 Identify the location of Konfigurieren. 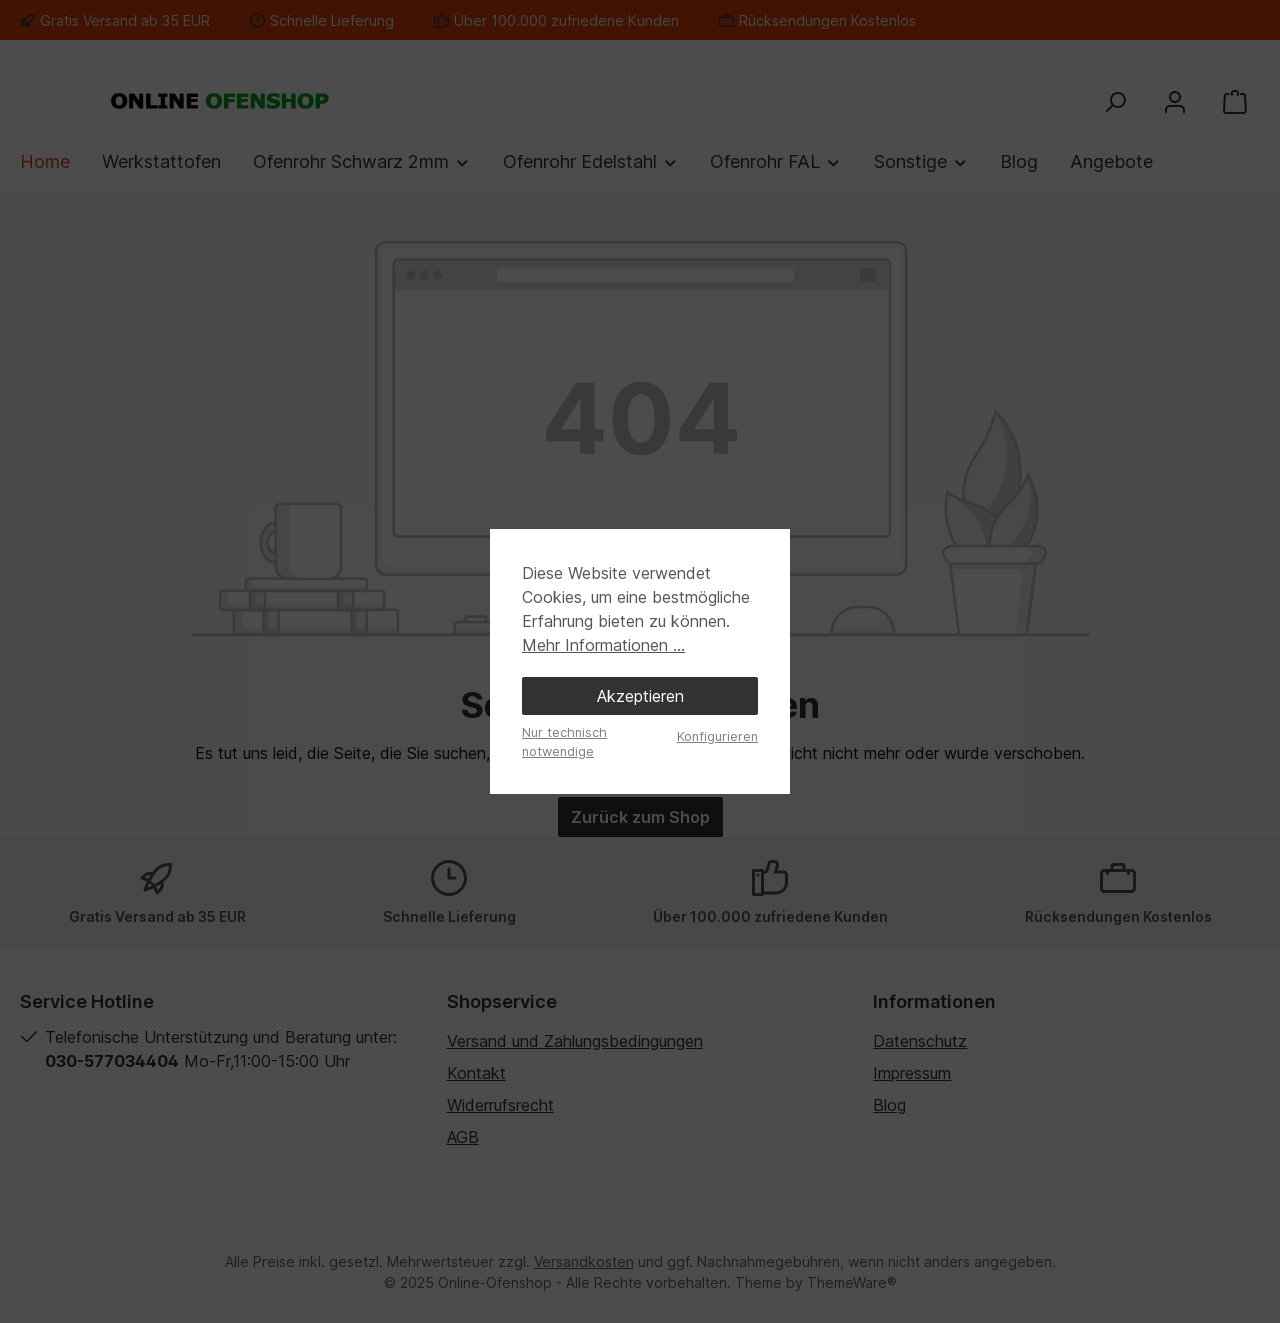
(717, 736).